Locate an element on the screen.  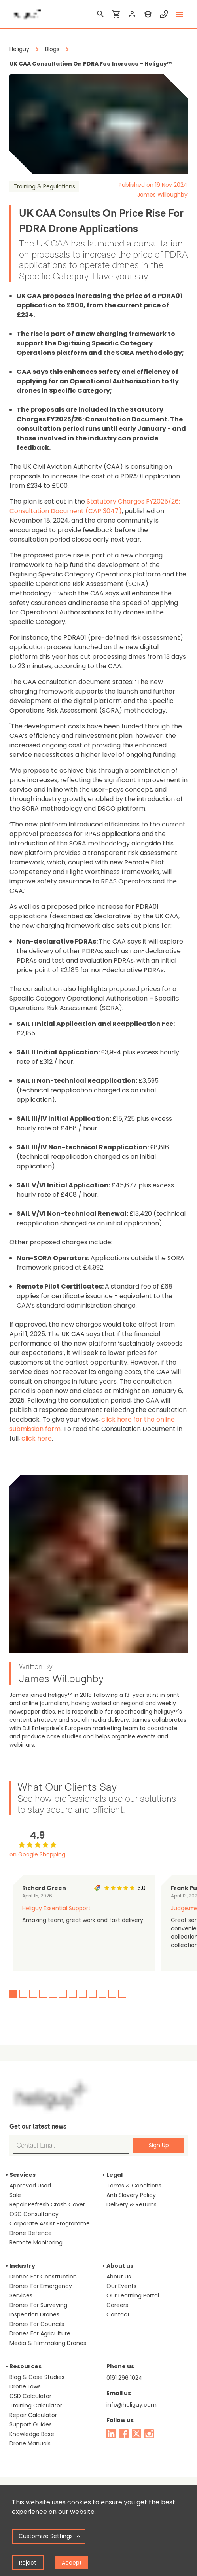
Statutory Charges FY2025/26: Consultation Document (CAP 3047) is located at coordinates (94, 506).